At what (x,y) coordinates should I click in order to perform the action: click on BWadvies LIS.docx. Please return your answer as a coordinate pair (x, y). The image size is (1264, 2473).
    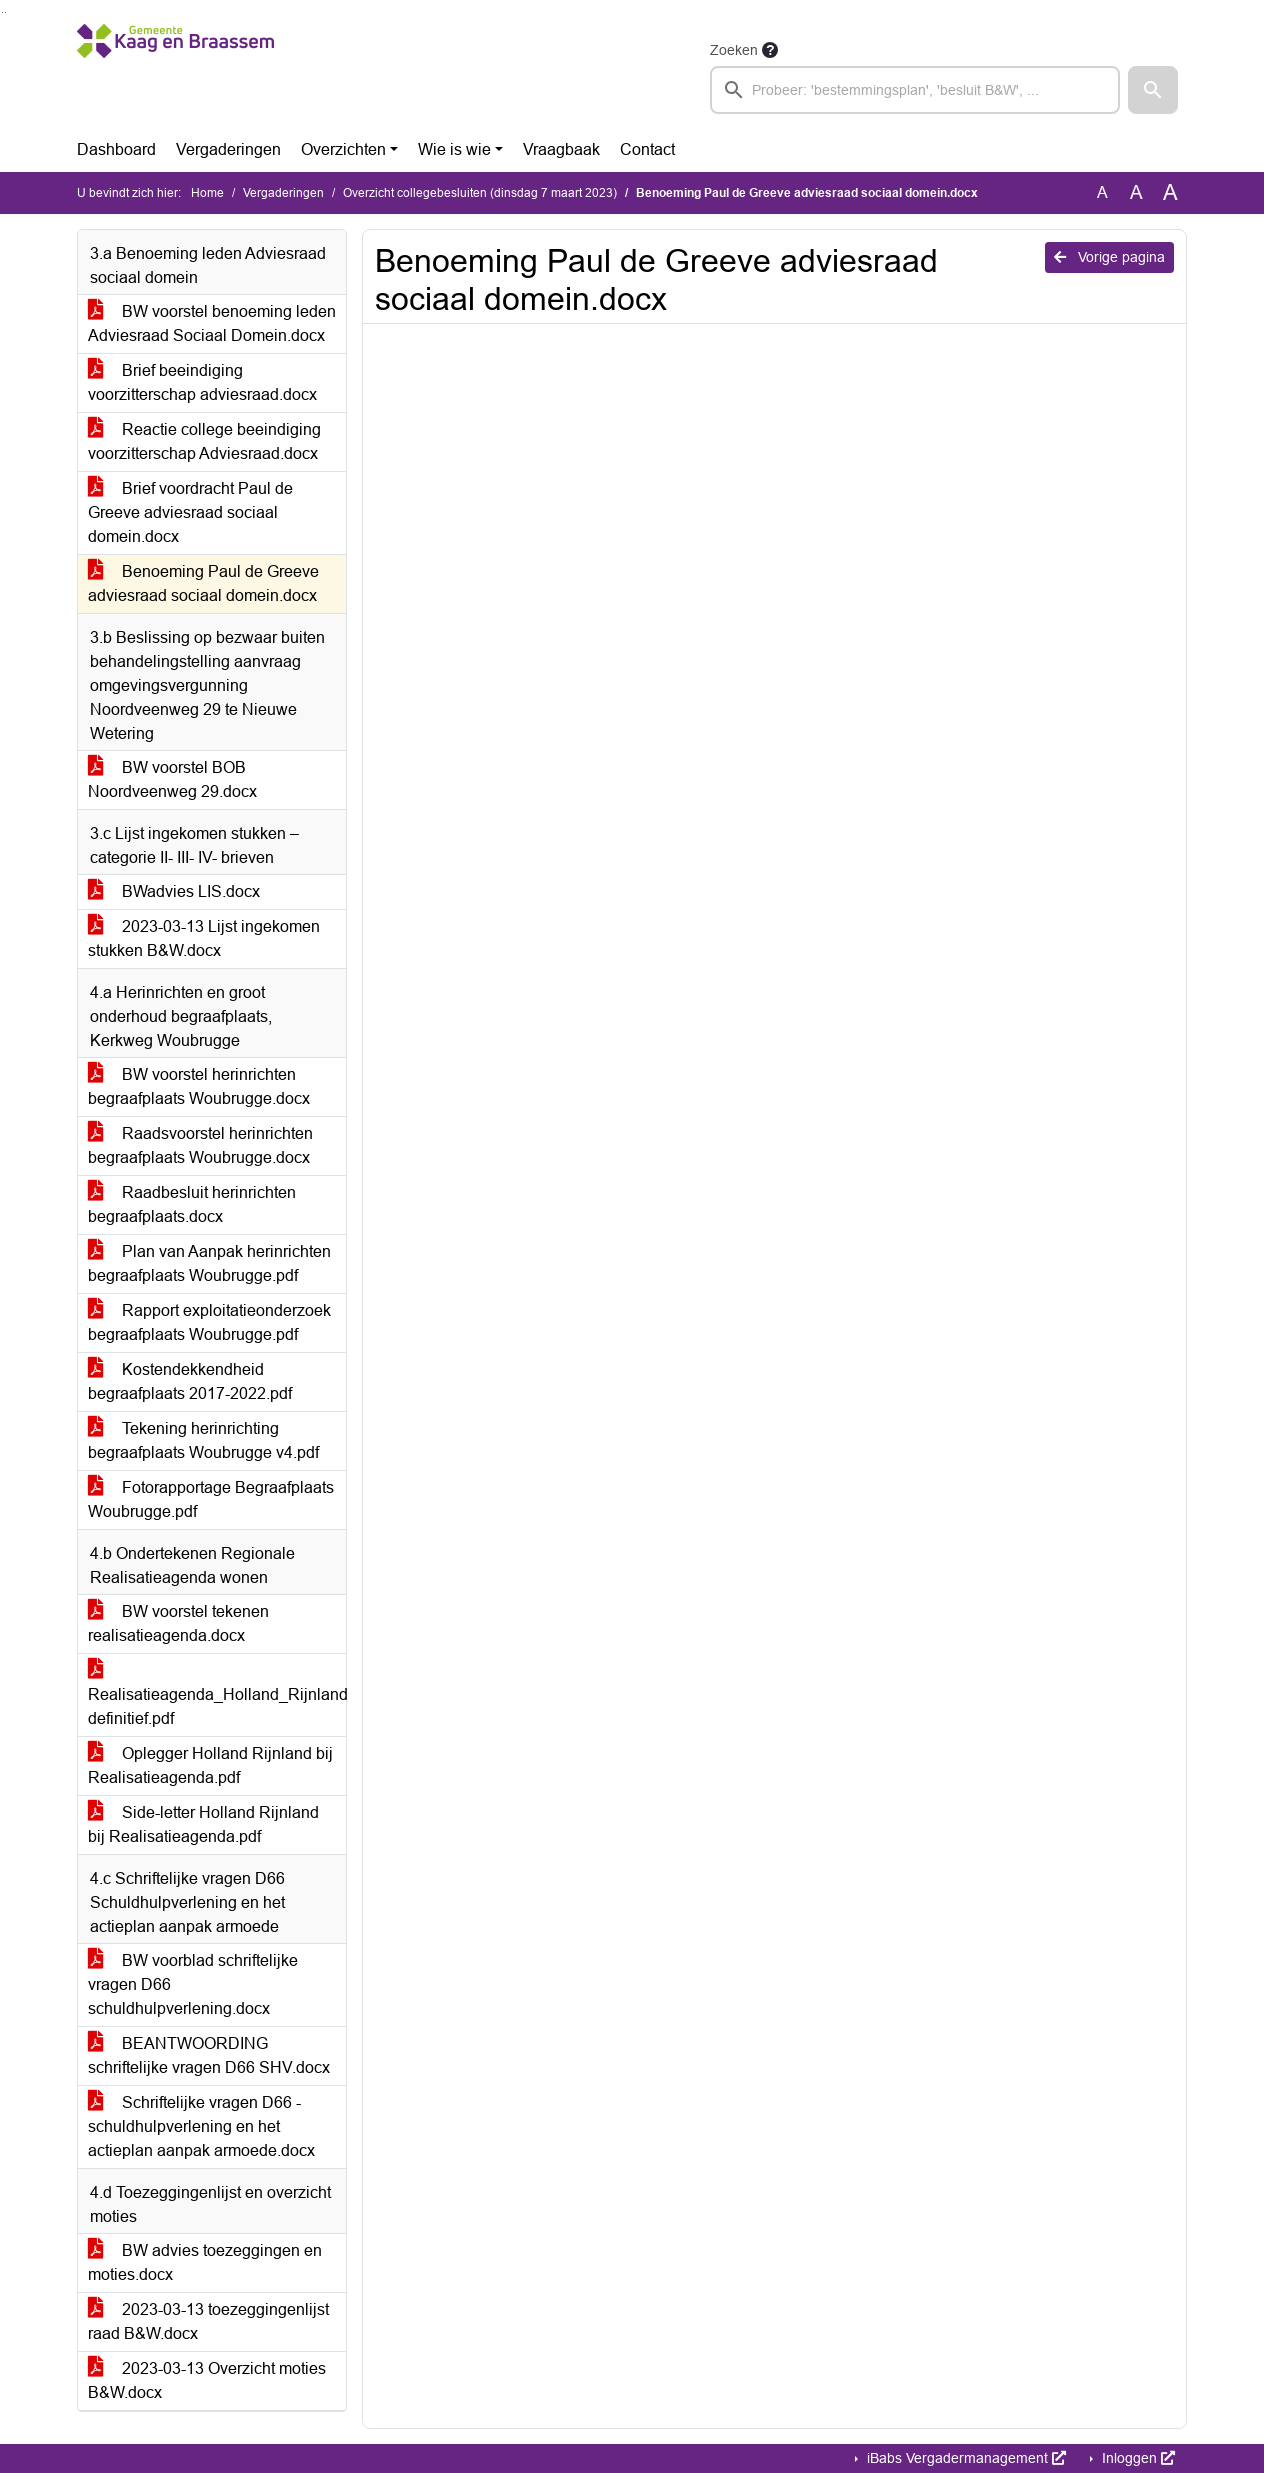
    Looking at the image, I should click on (174, 891).